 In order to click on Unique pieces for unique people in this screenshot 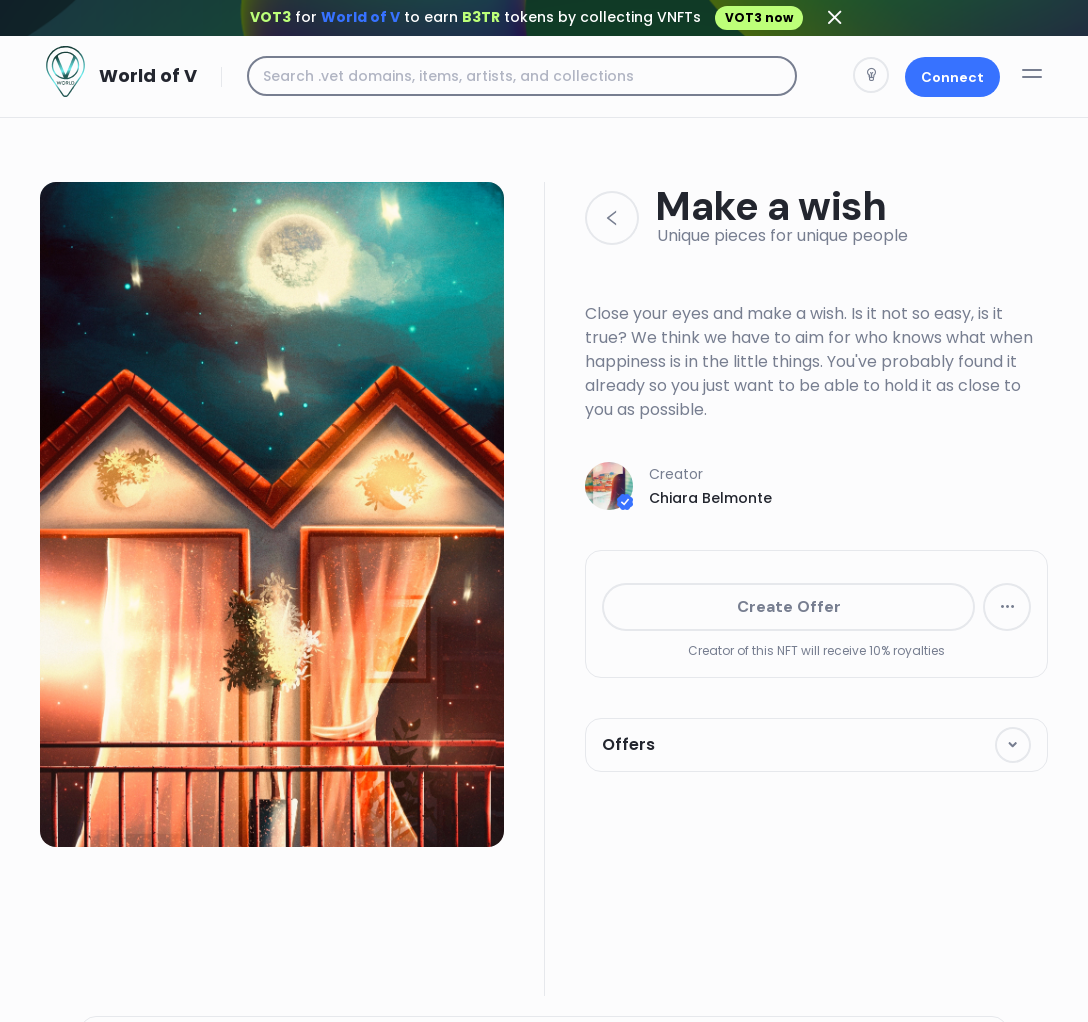, I will do `click(782, 235)`.